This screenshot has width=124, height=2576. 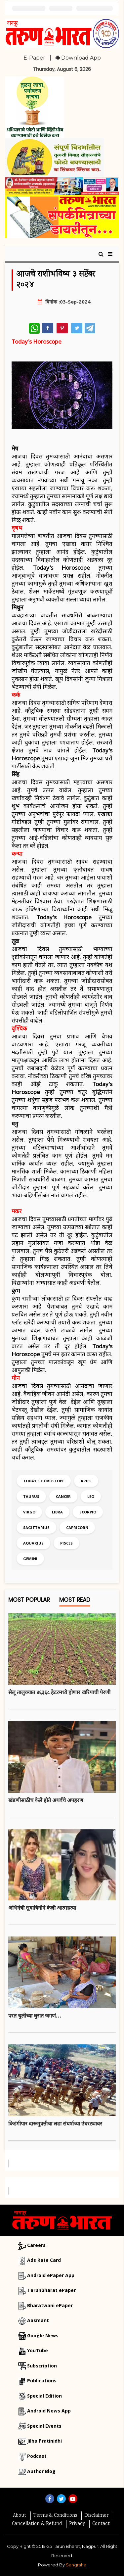 What do you see at coordinates (45, 1800) in the screenshot?
I see `खंडणीसाठीच केले हाेते अथर्वचे अपहरण` at bounding box center [45, 1800].